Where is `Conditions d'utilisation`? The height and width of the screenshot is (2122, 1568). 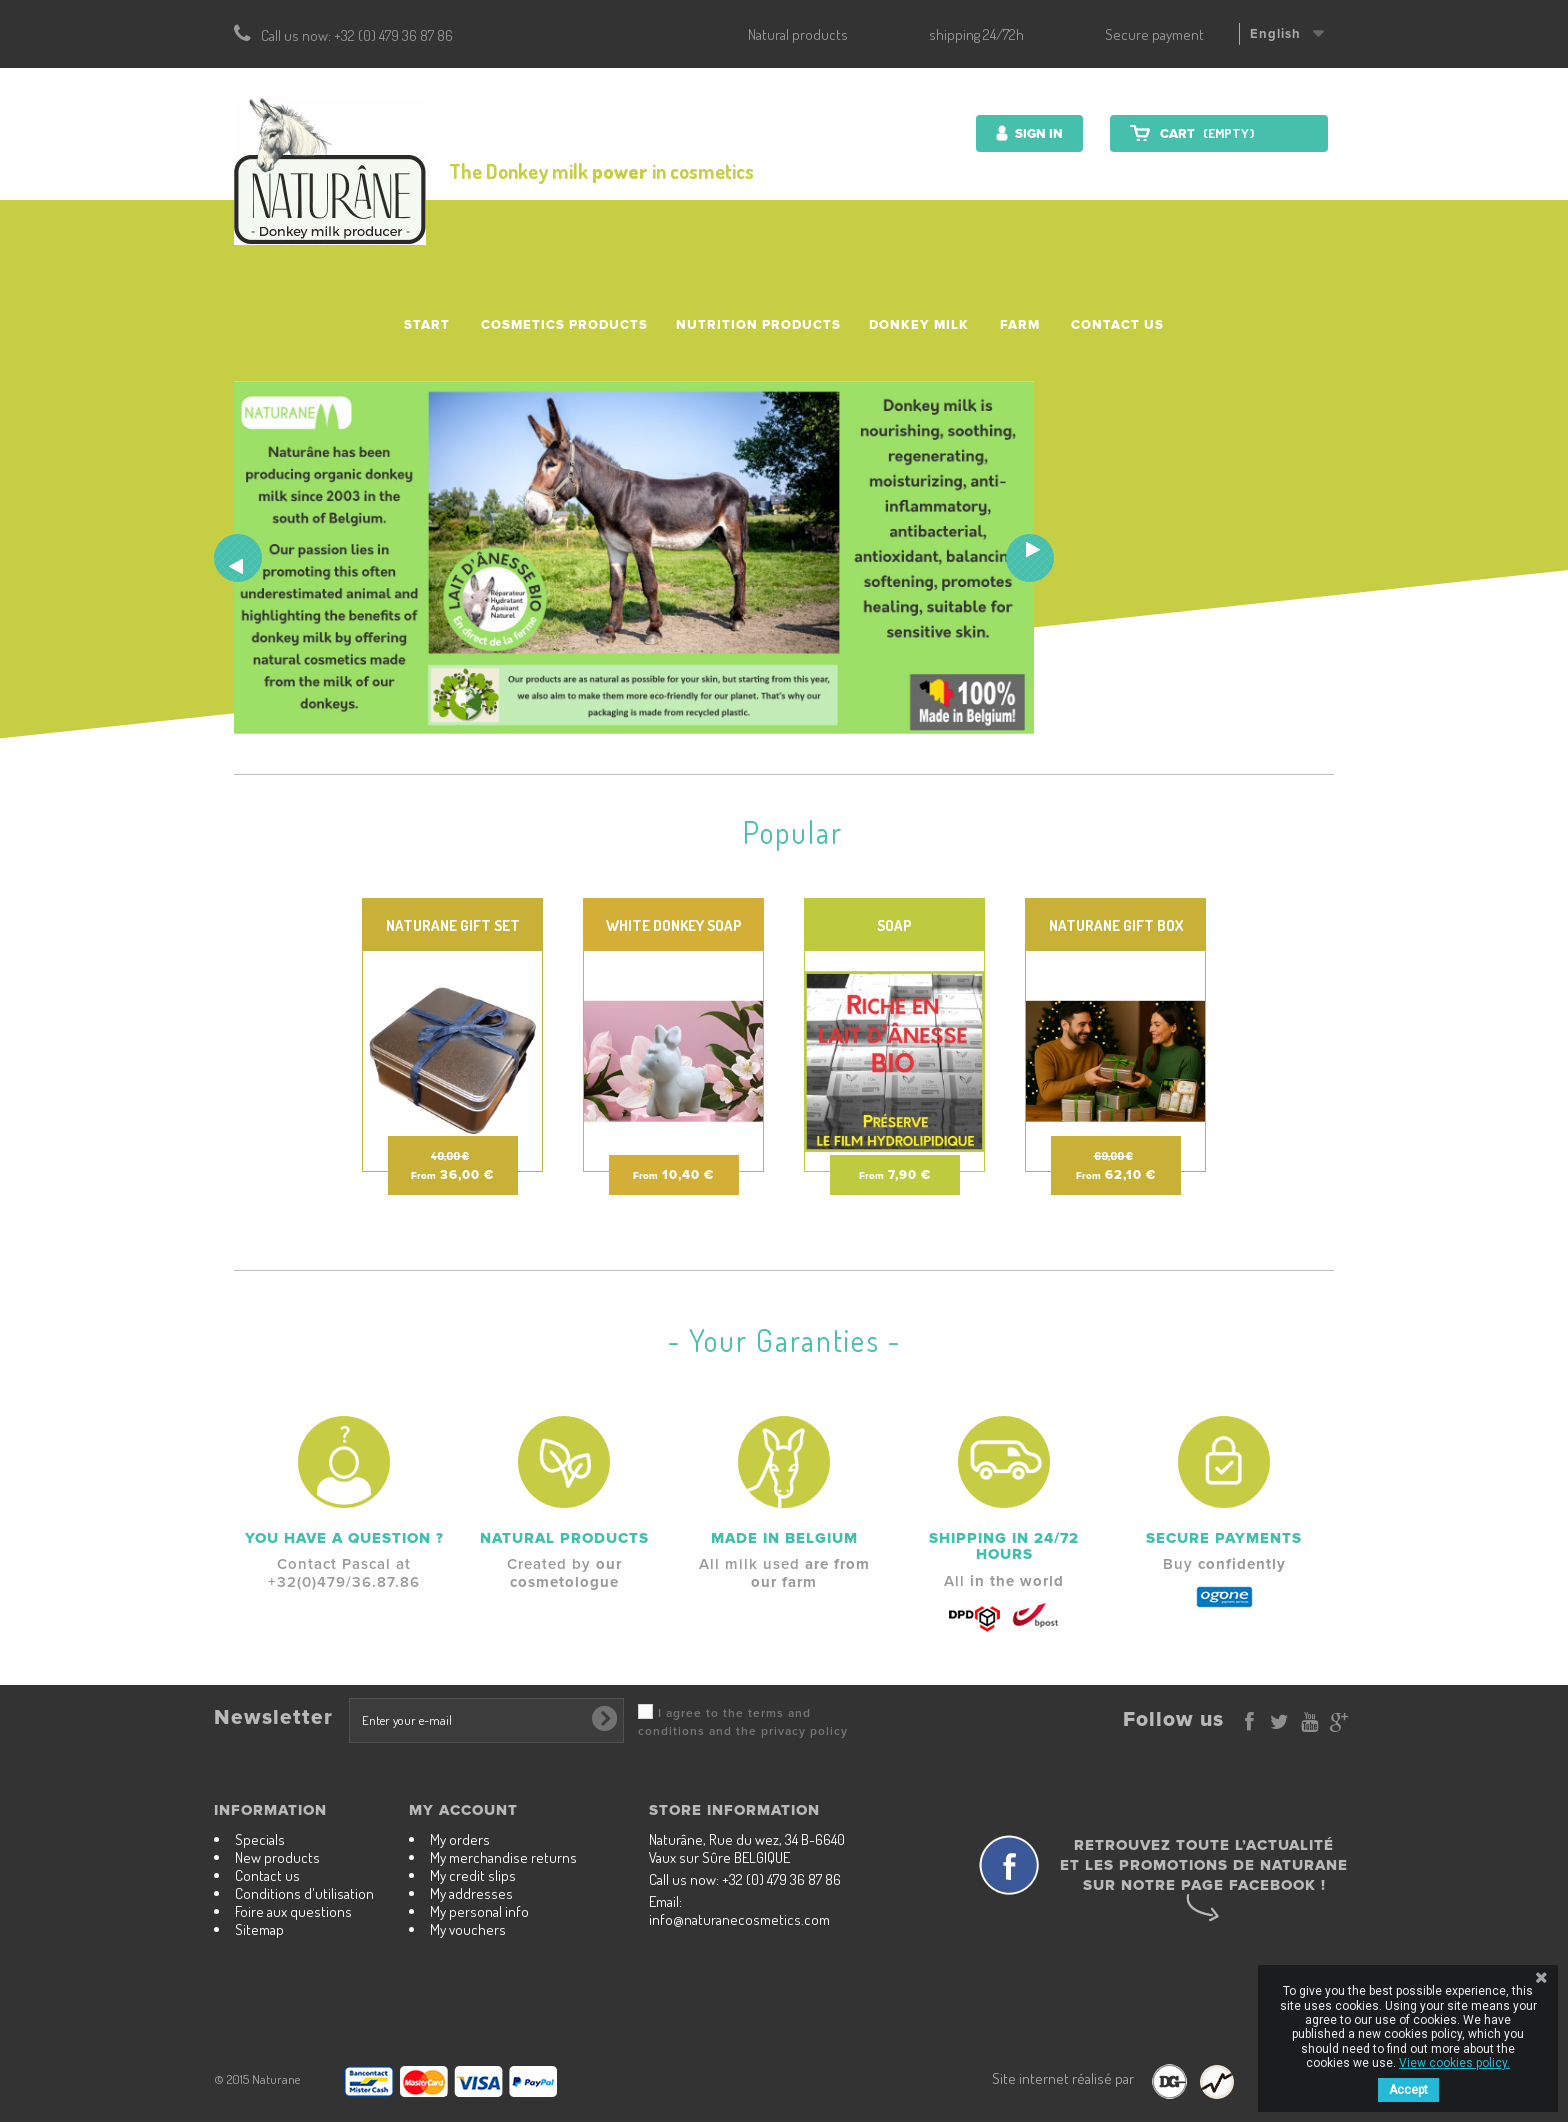
Conditions d'utilisation is located at coordinates (304, 1893).